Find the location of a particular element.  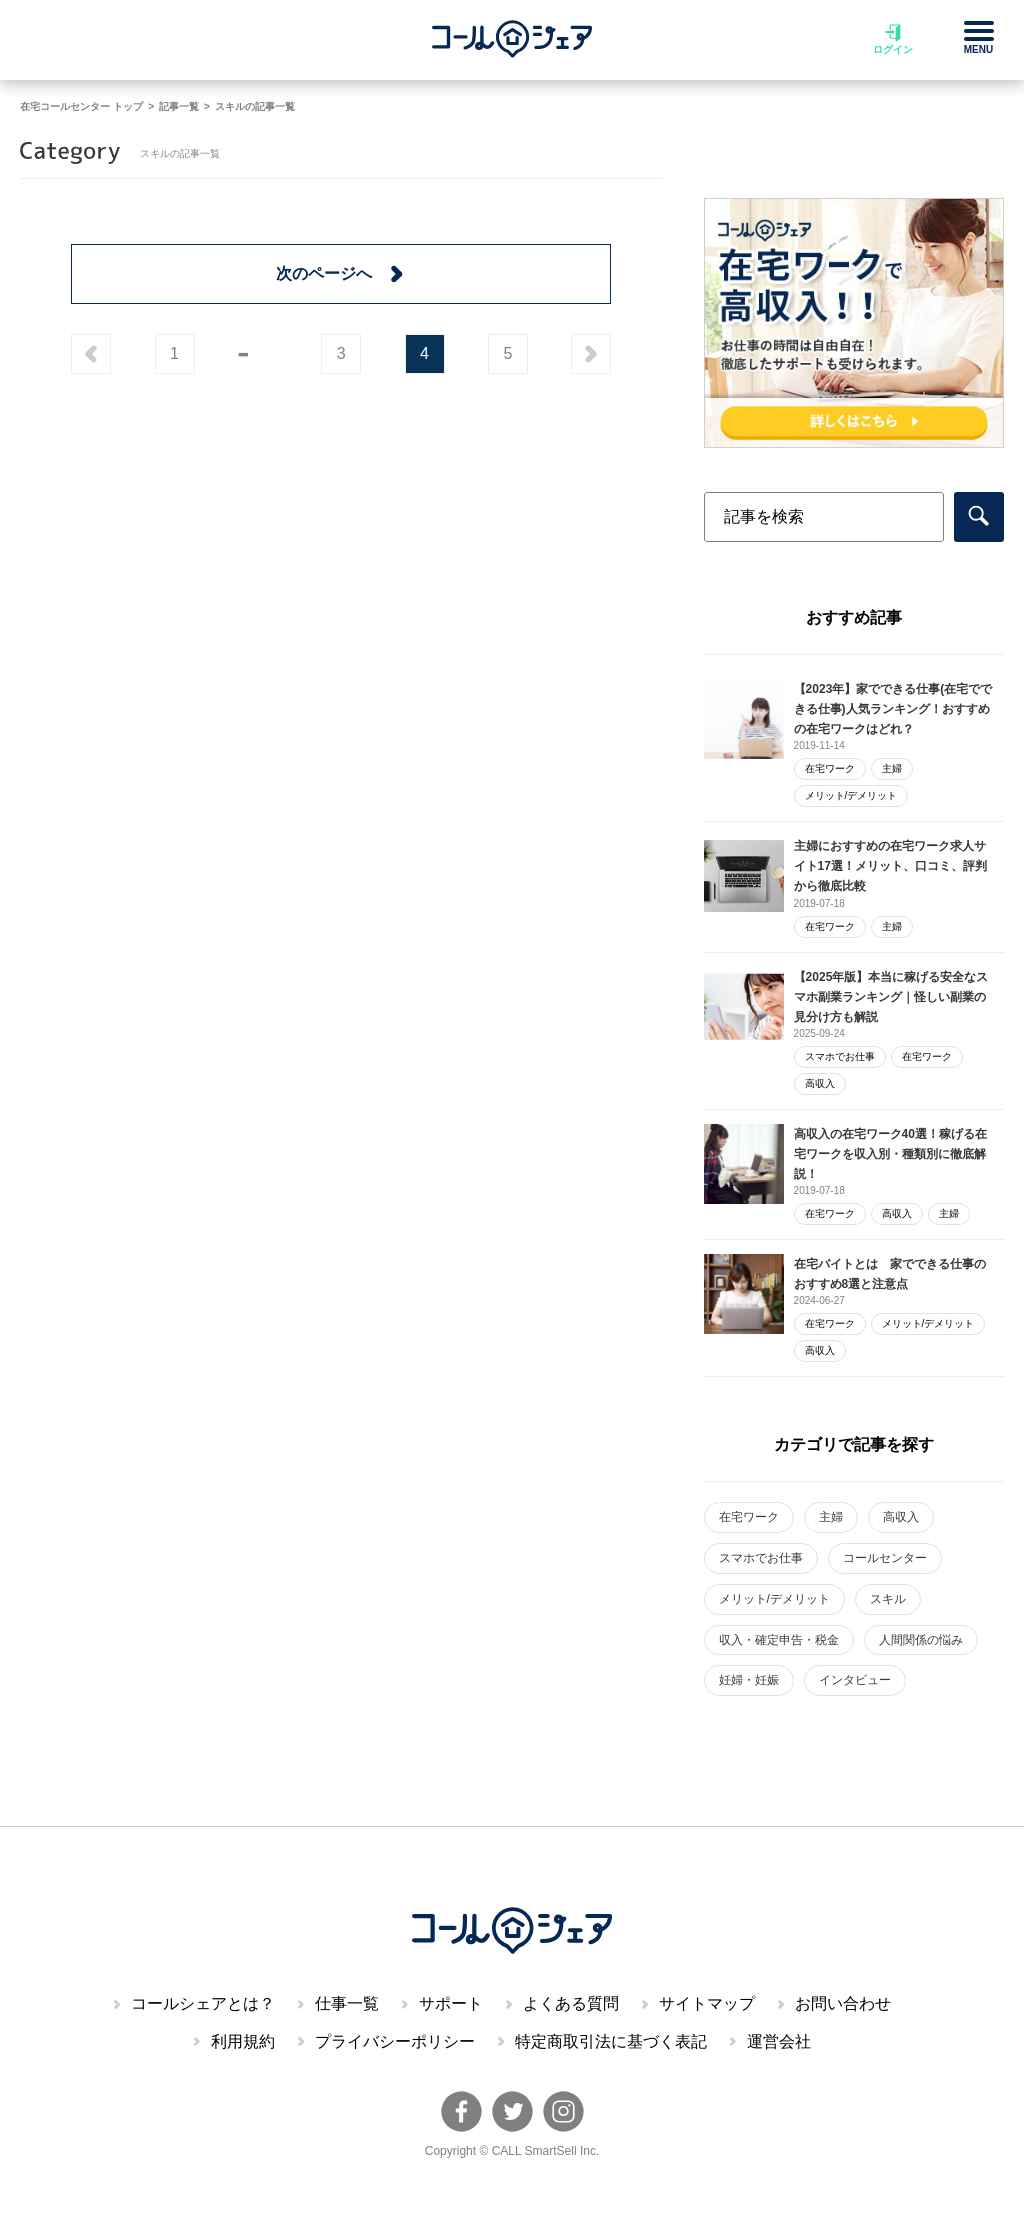

仕事一覧 is located at coordinates (347, 2003).